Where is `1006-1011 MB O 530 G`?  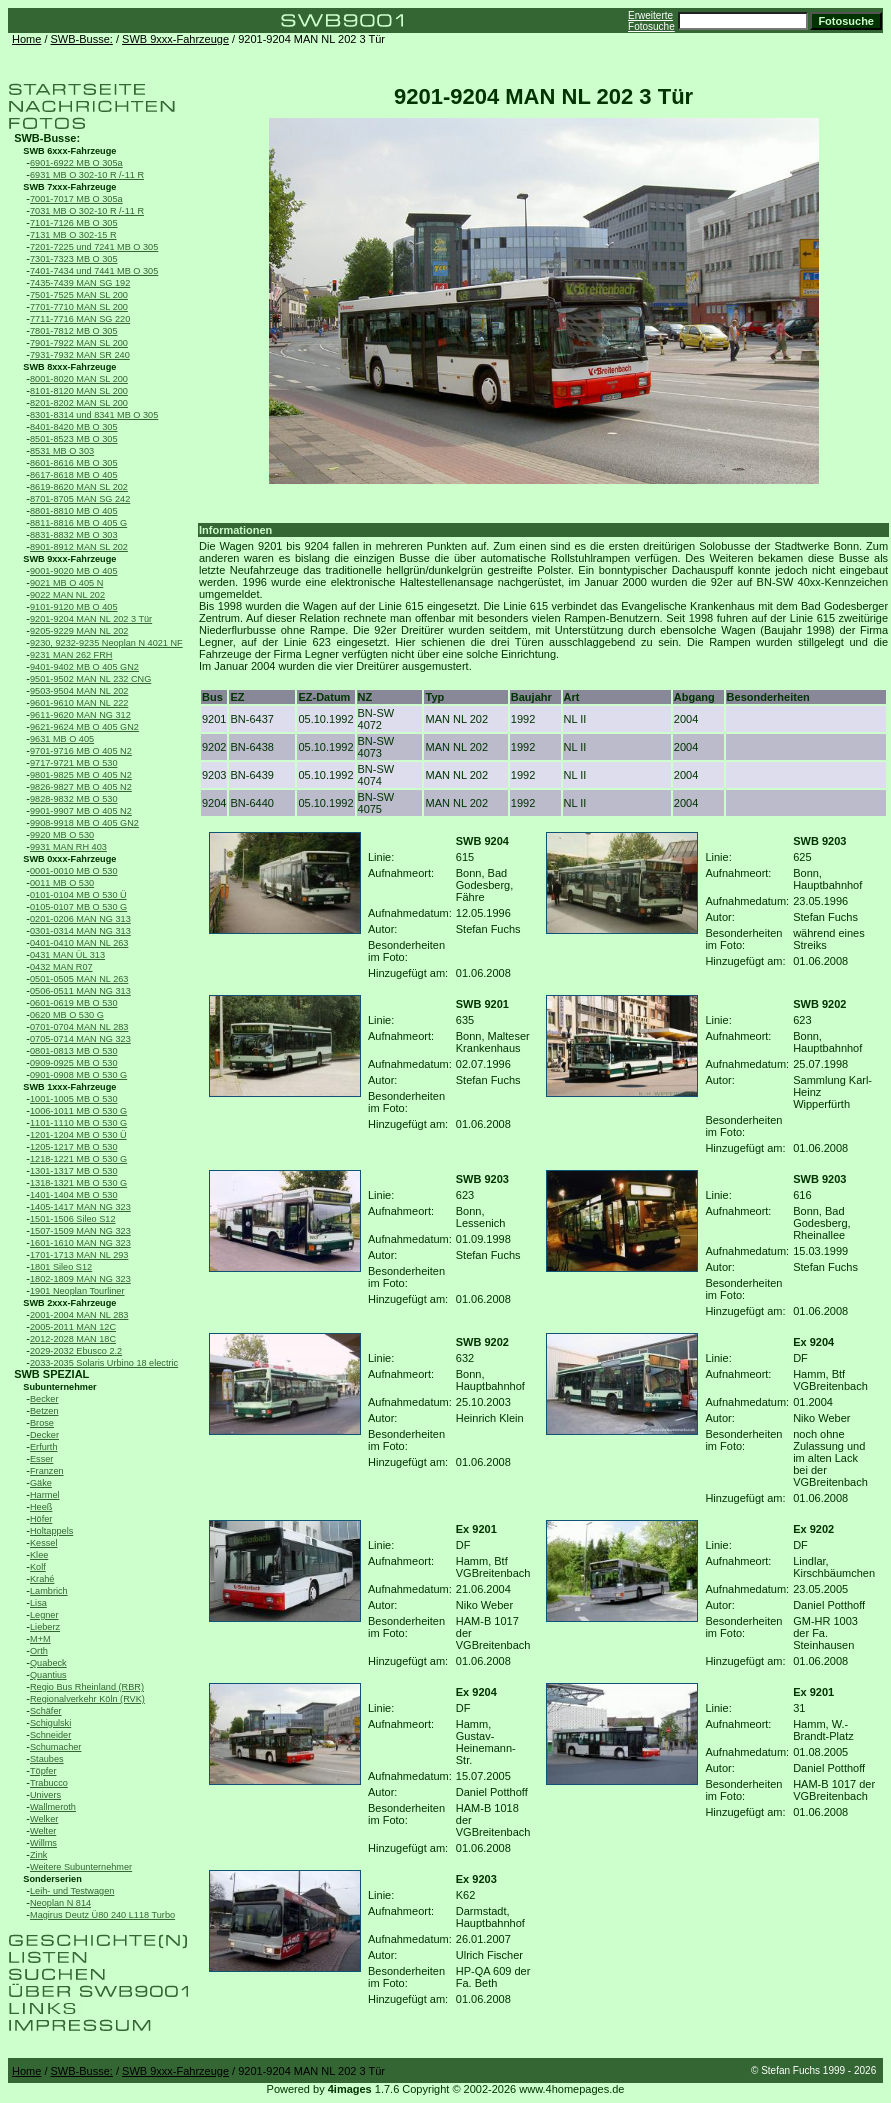 1006-1011 MB O 530 G is located at coordinates (78, 1111).